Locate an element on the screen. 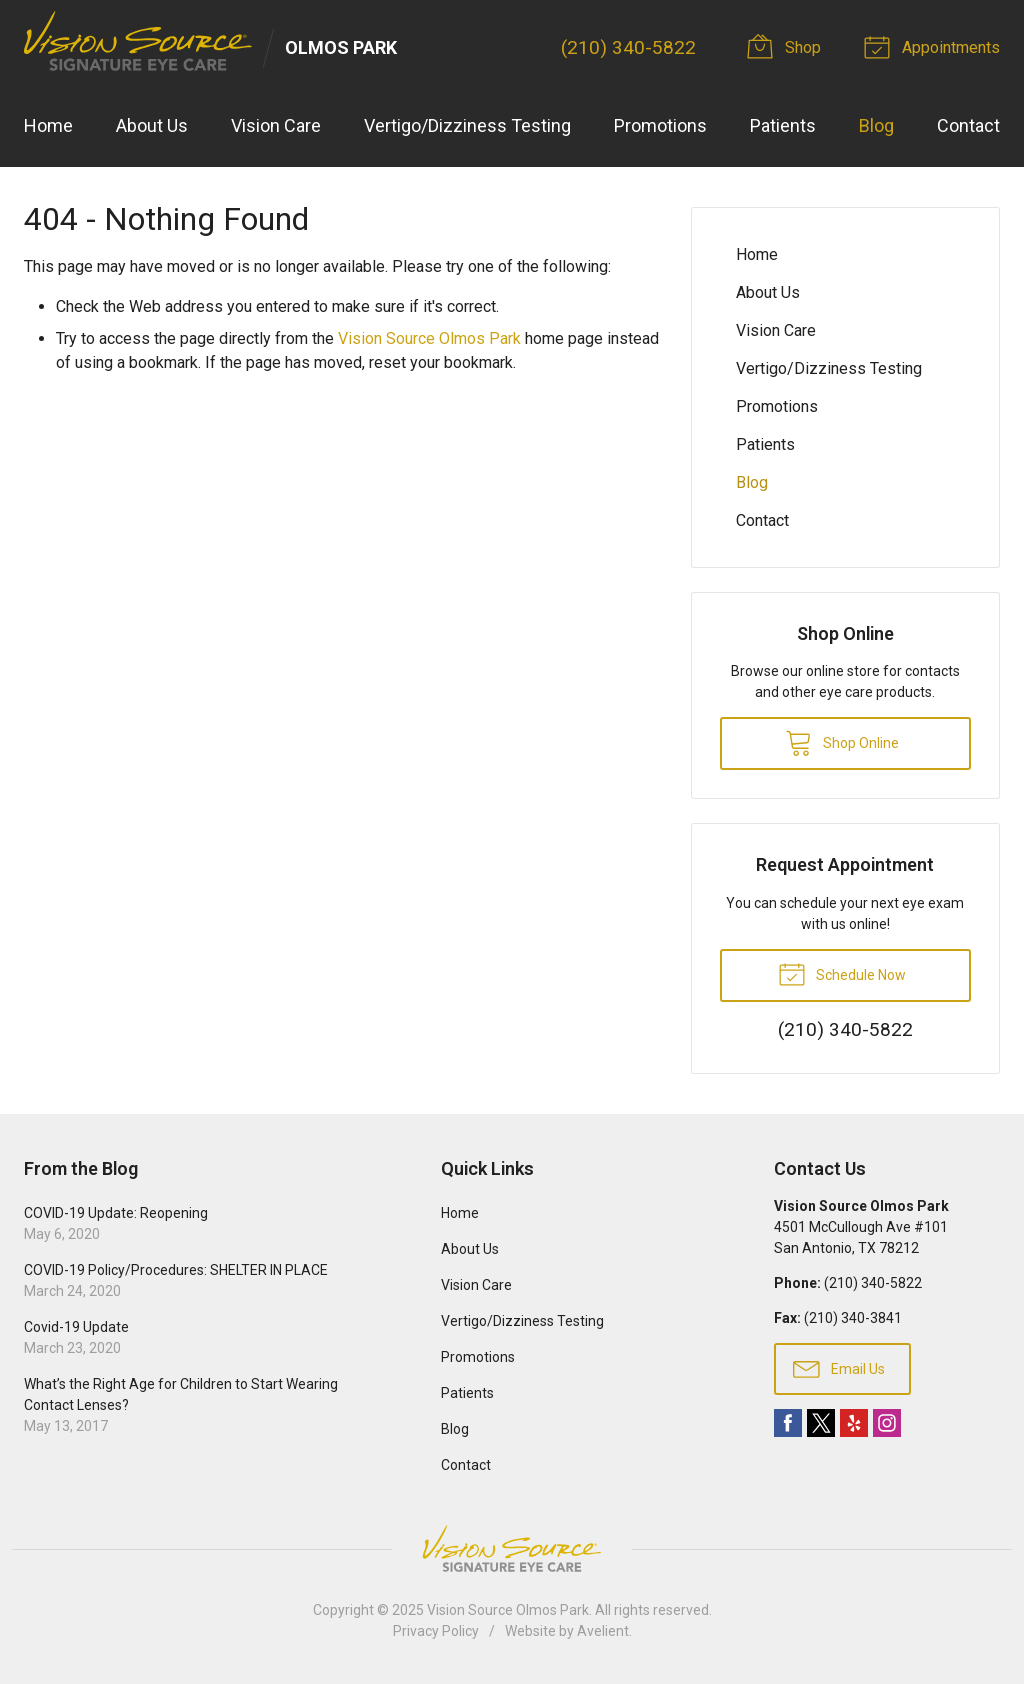  Blog is located at coordinates (876, 125).